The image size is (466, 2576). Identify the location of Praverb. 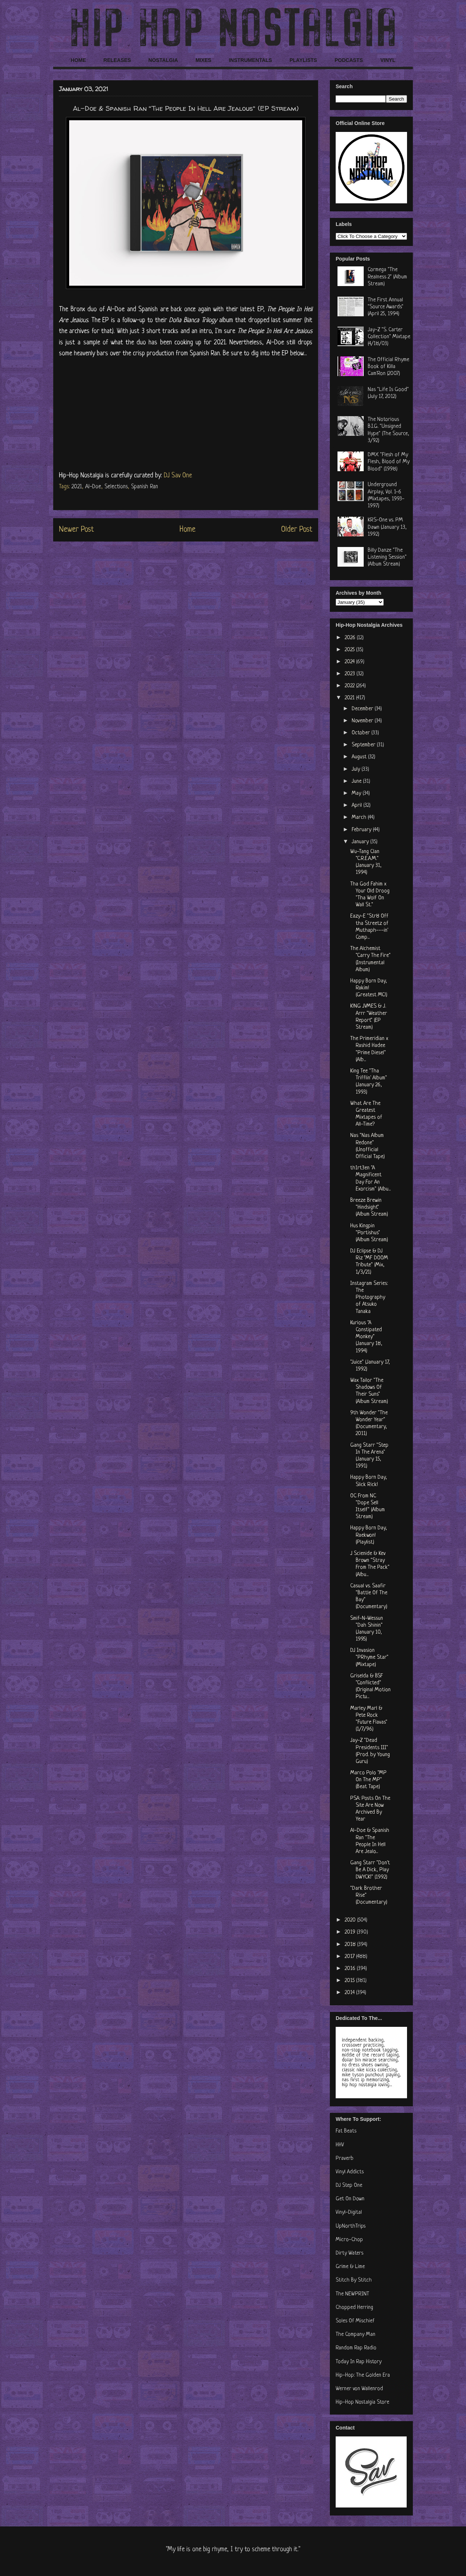
(345, 2158).